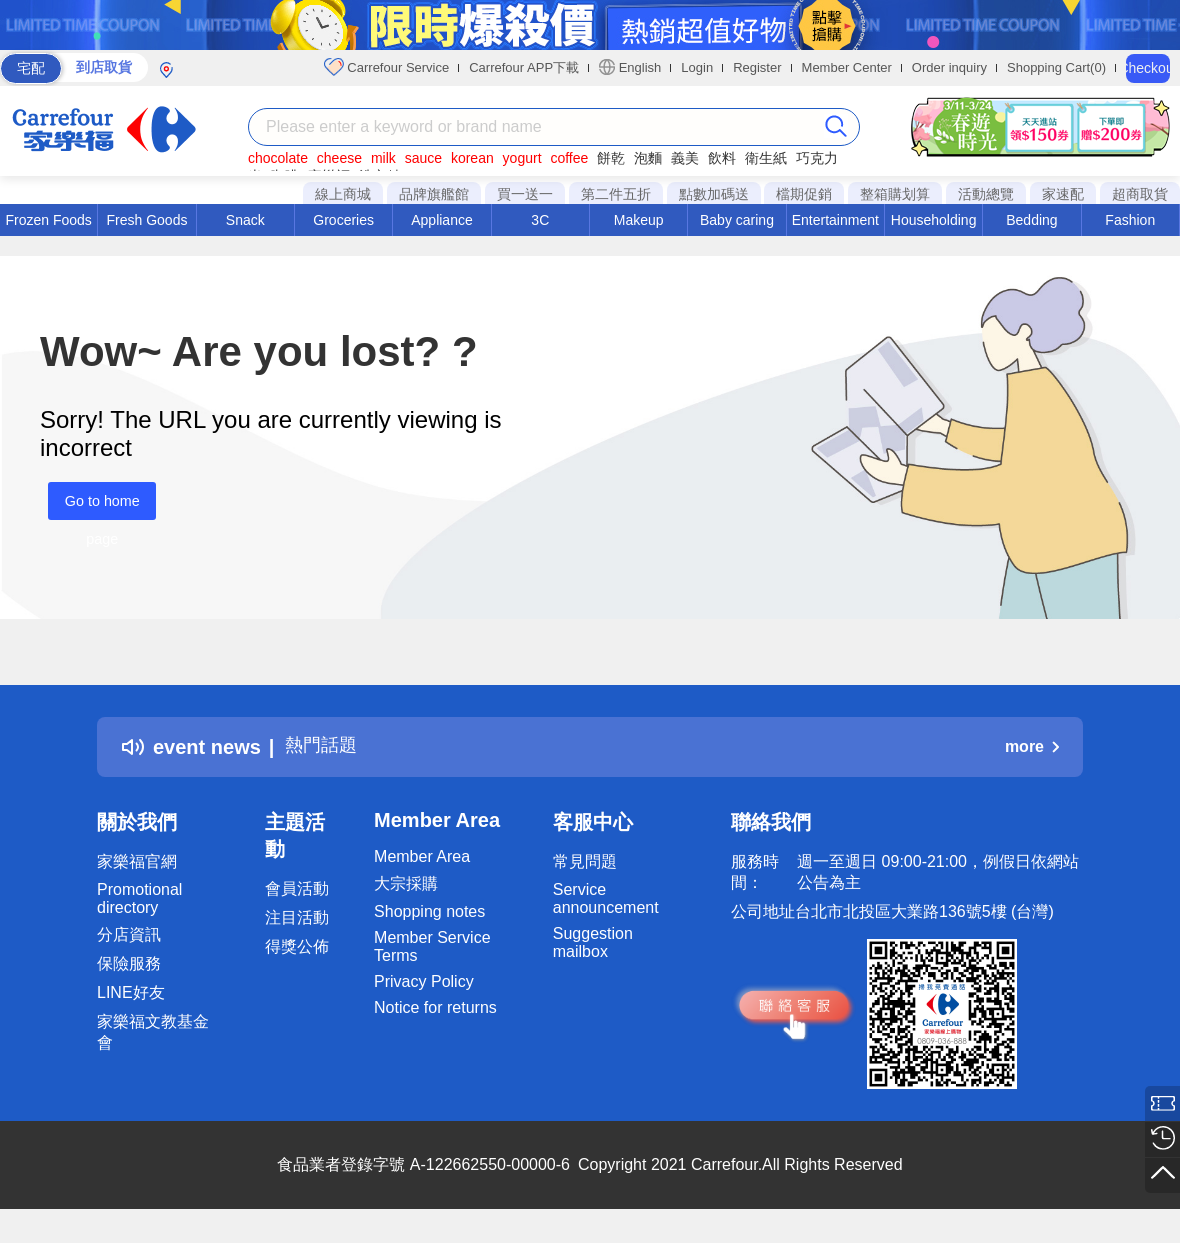  What do you see at coordinates (442, 220) in the screenshot?
I see `Appliance` at bounding box center [442, 220].